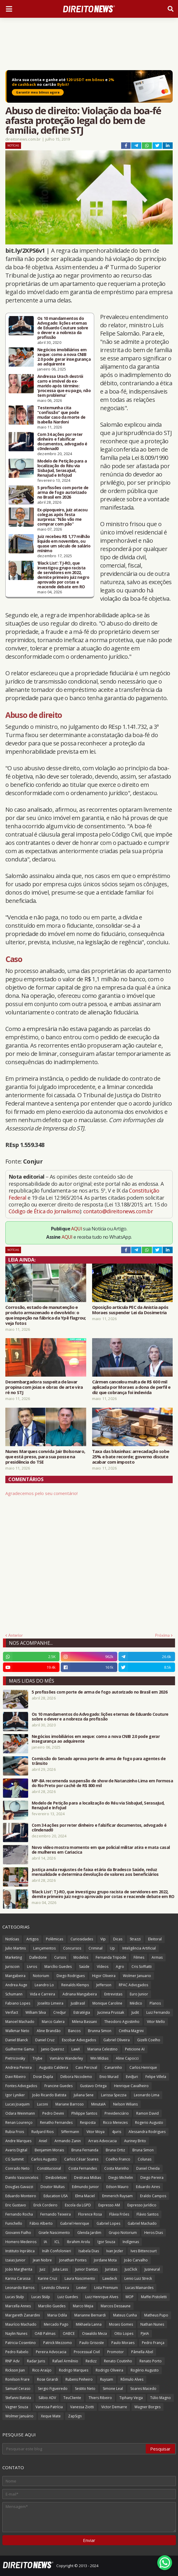 Image resolution: width=178 pixels, height=2576 pixels. What do you see at coordinates (99, 1761) in the screenshot?
I see `Comissão do Senado aprova porte de arma de fogo para agentes de trânsito` at bounding box center [99, 1761].